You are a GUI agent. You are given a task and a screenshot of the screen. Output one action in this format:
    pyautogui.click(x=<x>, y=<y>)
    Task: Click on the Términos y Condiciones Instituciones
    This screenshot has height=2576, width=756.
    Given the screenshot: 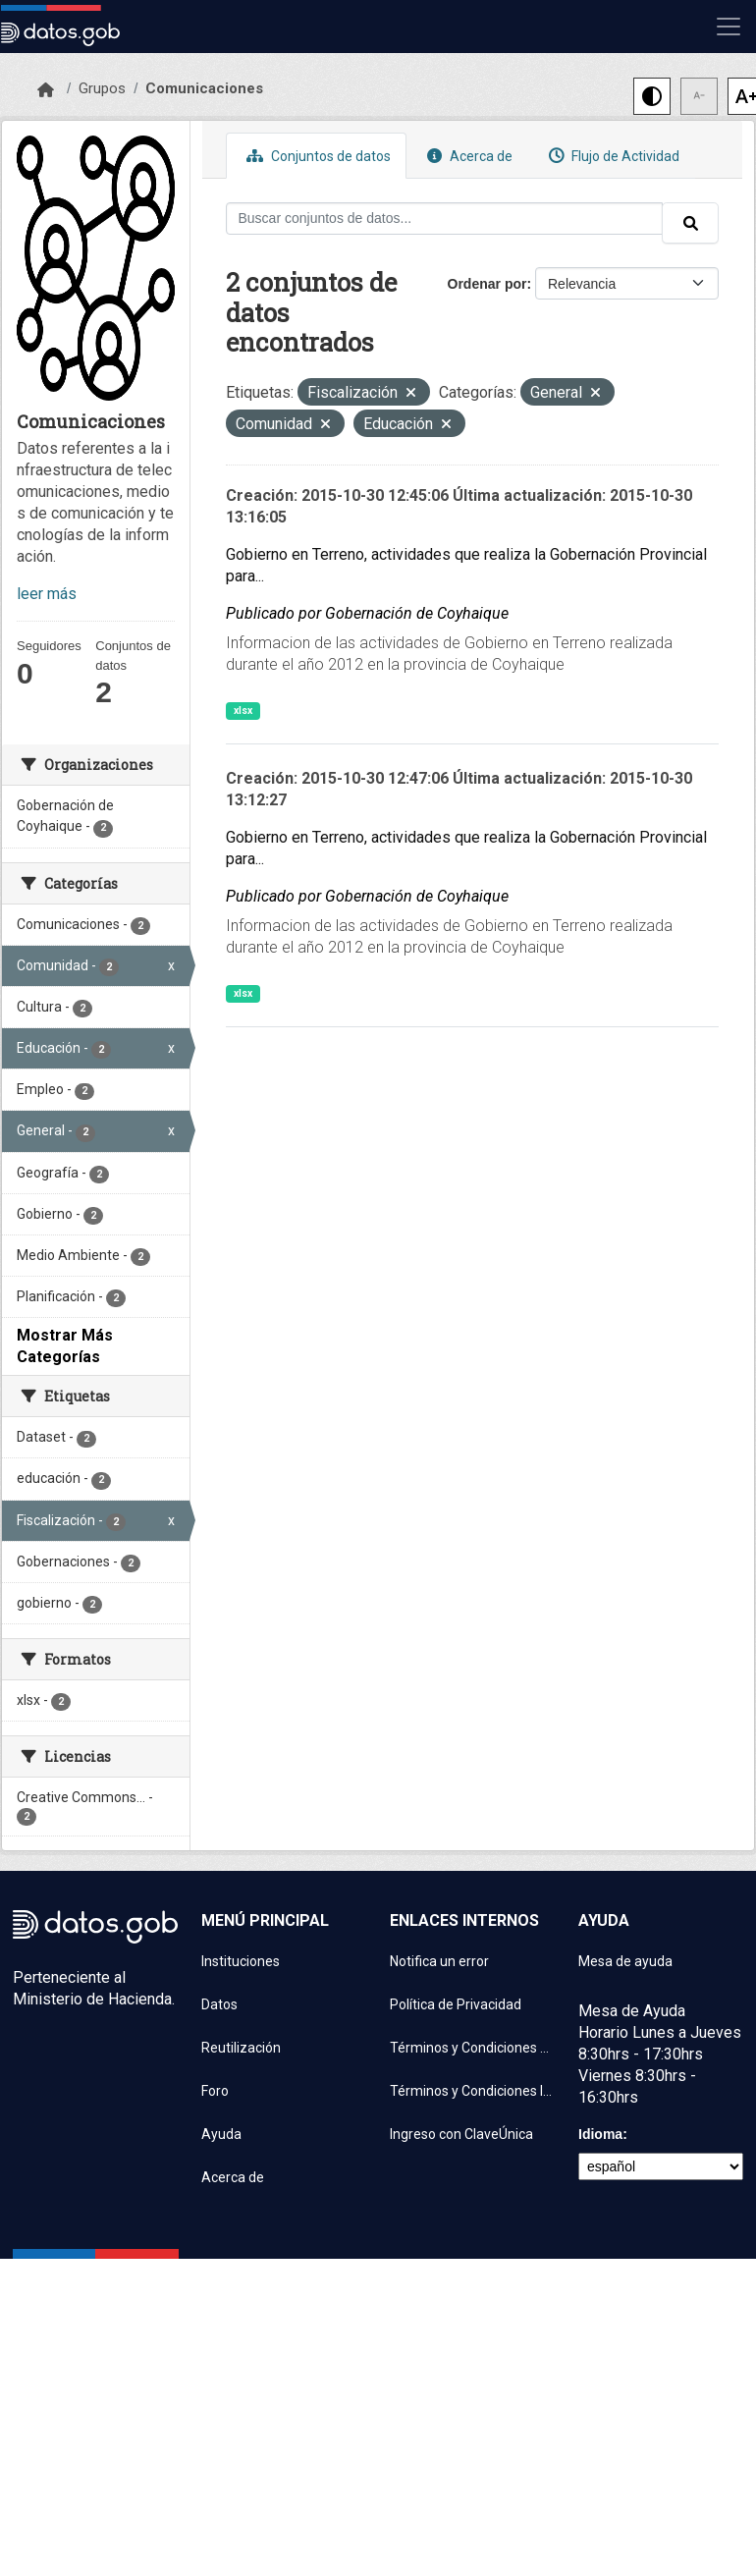 What is the action you would take?
    pyautogui.click(x=472, y=2091)
    